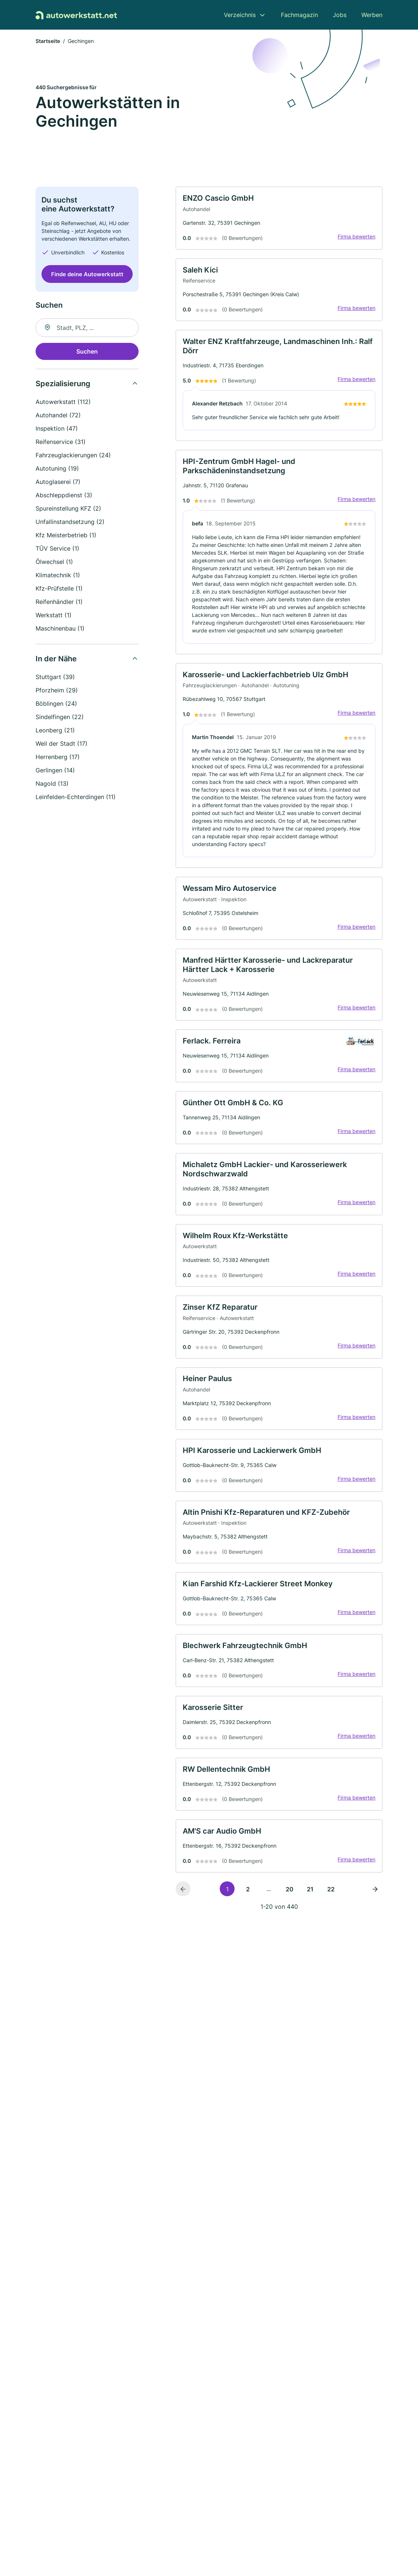 The width and height of the screenshot is (418, 2576). Describe the element at coordinates (48, 42) in the screenshot. I see `Startseite` at that location.